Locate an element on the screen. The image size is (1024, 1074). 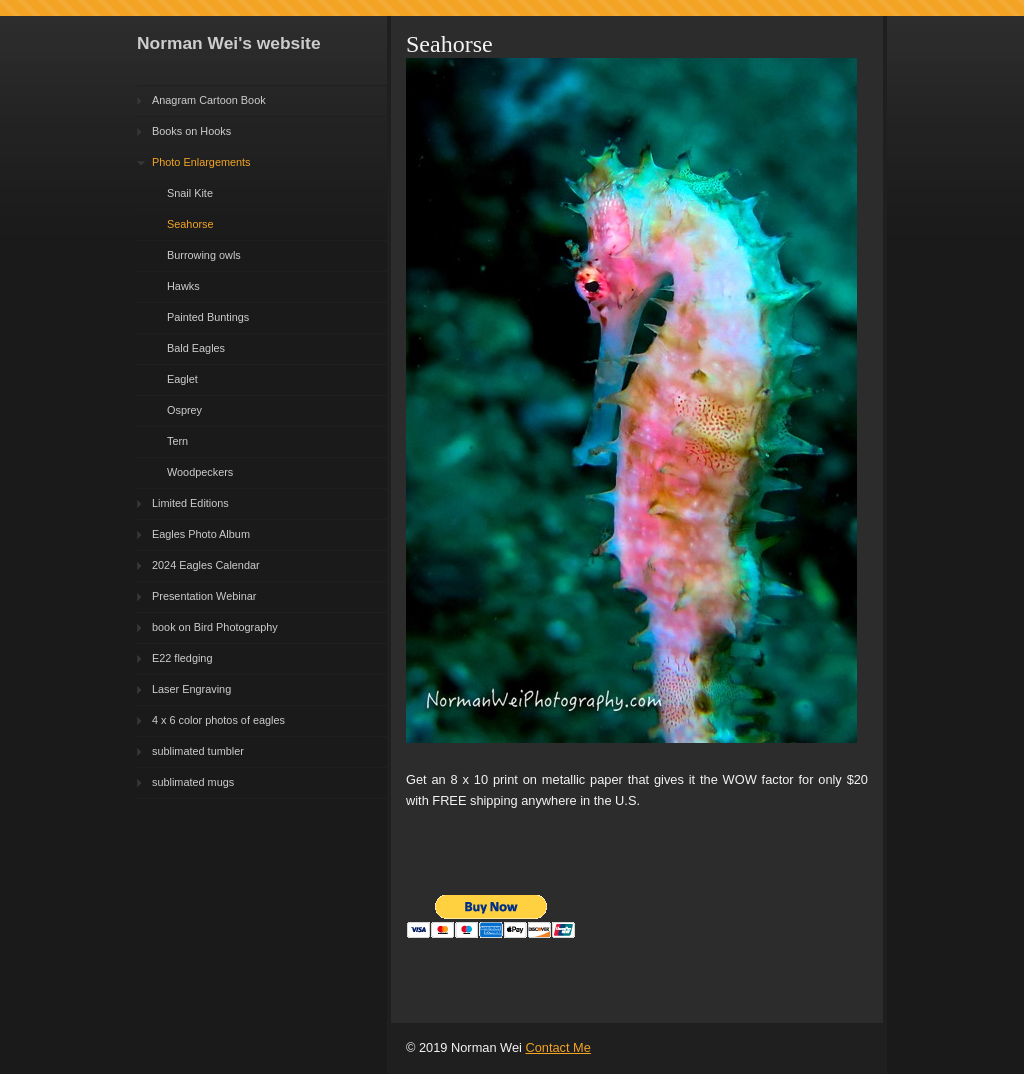
Osprey is located at coordinates (184, 410).